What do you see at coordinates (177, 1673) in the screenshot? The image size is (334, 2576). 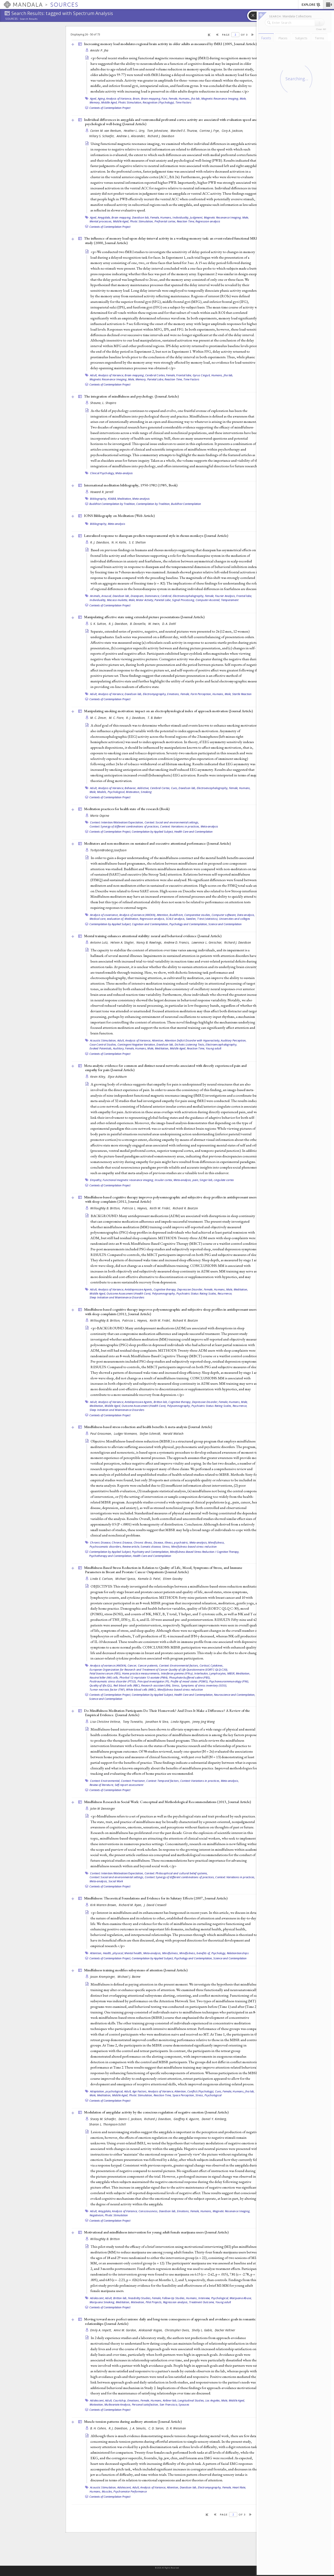 I see `Interferon gamma (IFN-γ),` at bounding box center [177, 1673].